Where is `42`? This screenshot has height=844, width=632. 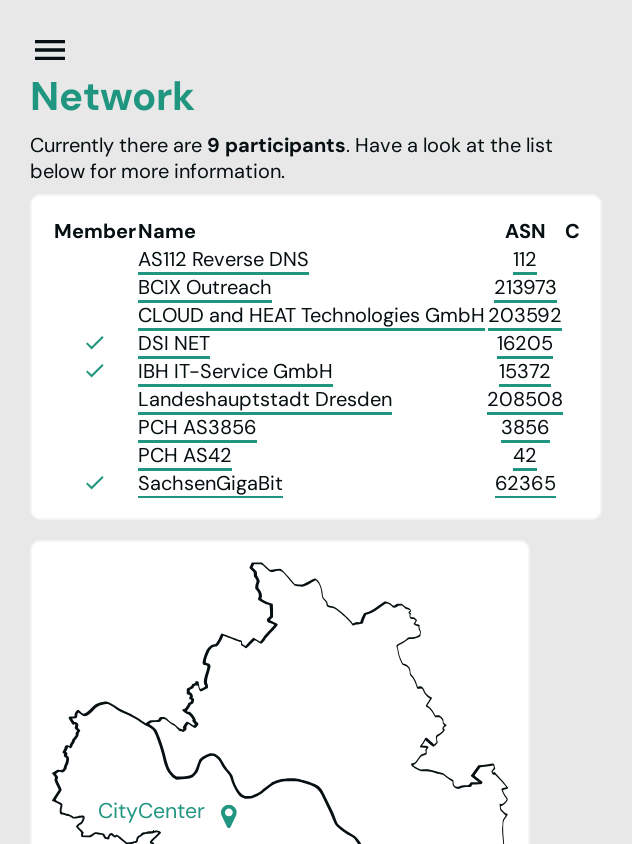 42 is located at coordinates (525, 455).